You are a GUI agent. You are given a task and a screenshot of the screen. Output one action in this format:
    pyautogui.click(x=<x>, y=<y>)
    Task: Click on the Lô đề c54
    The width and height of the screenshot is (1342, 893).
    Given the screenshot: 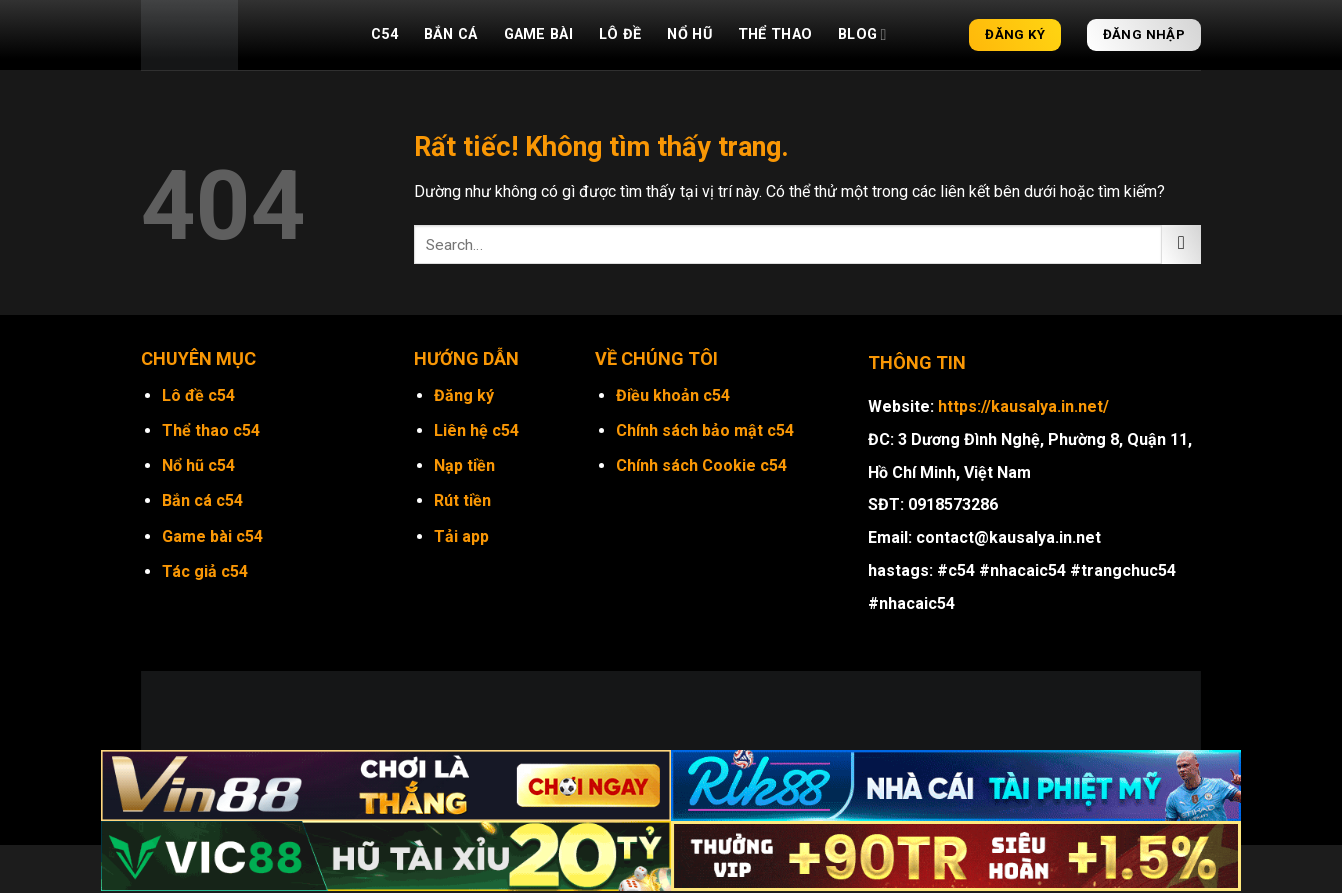 What is the action you would take?
    pyautogui.click(x=198, y=395)
    